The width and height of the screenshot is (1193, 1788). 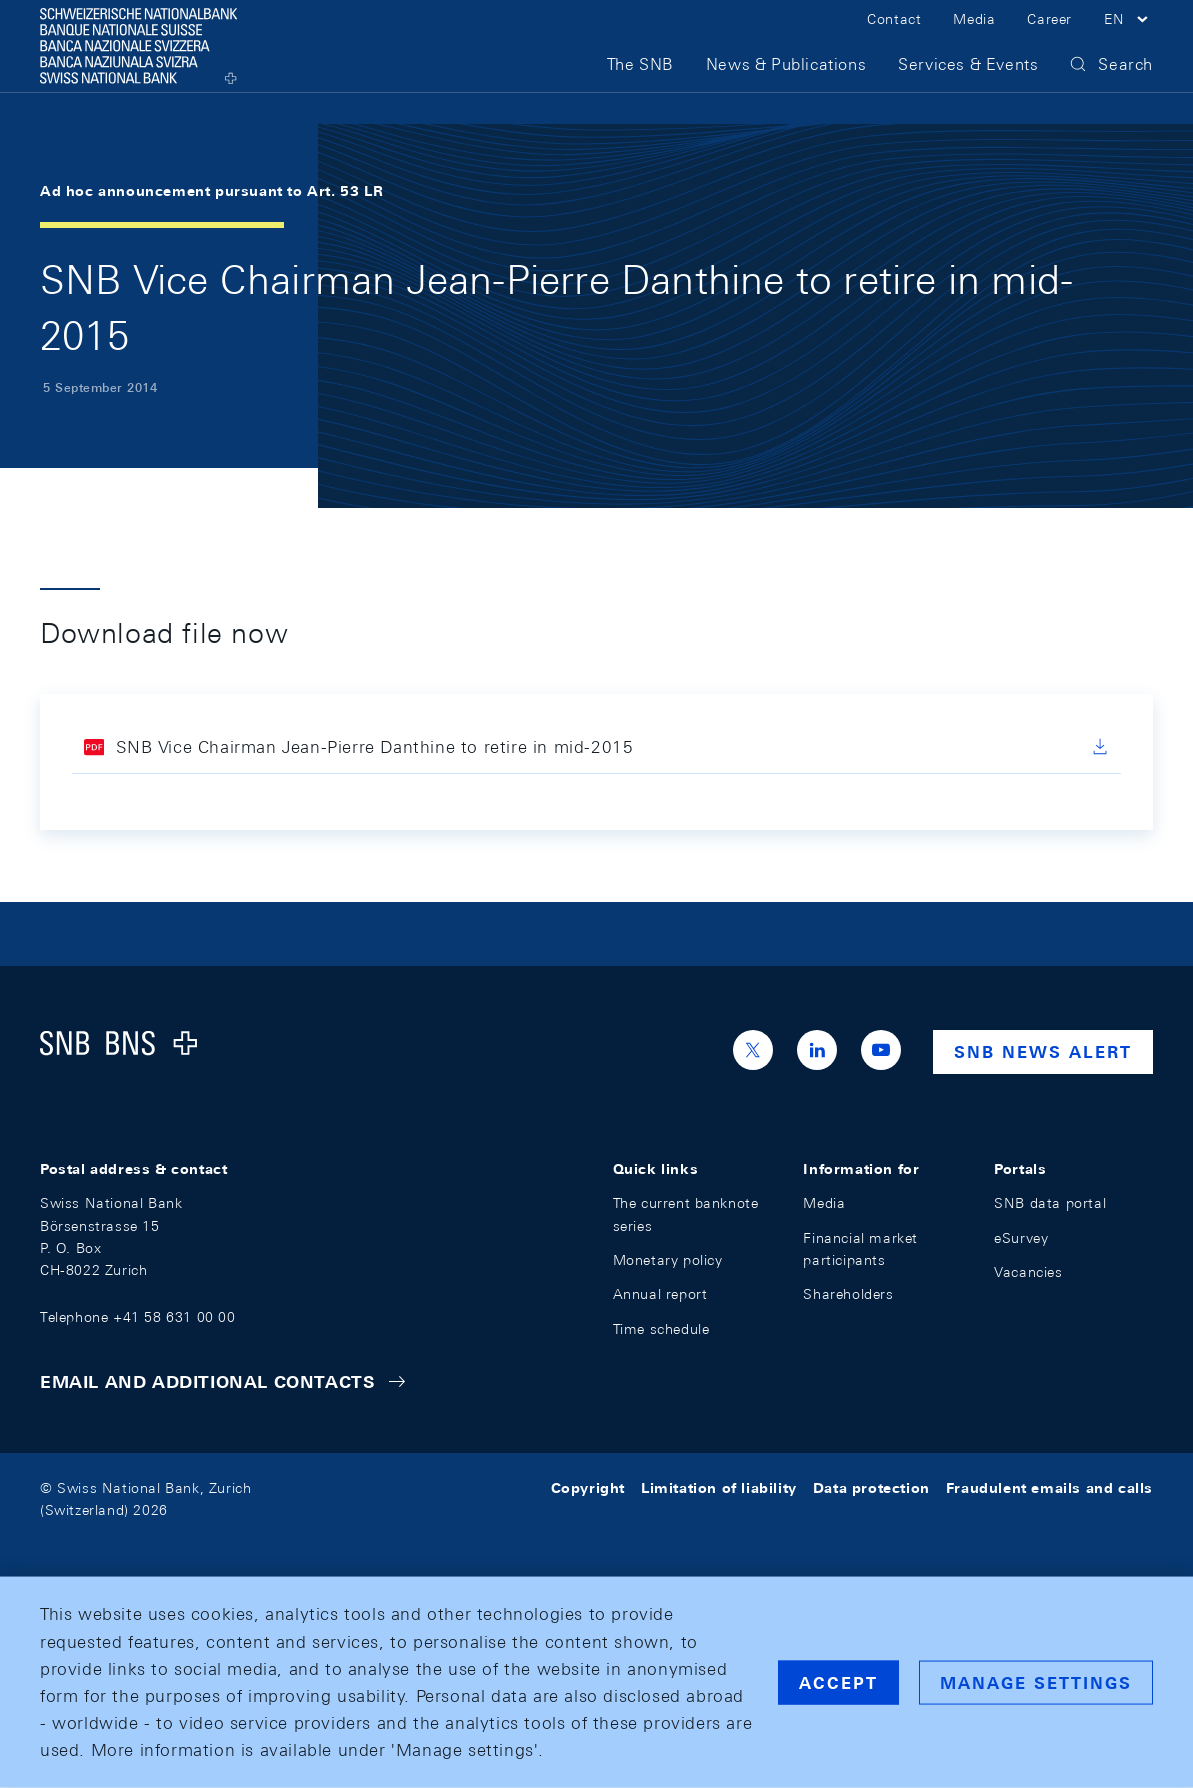 What do you see at coordinates (1049, 1488) in the screenshot?
I see `Fraudulent emails and calls` at bounding box center [1049, 1488].